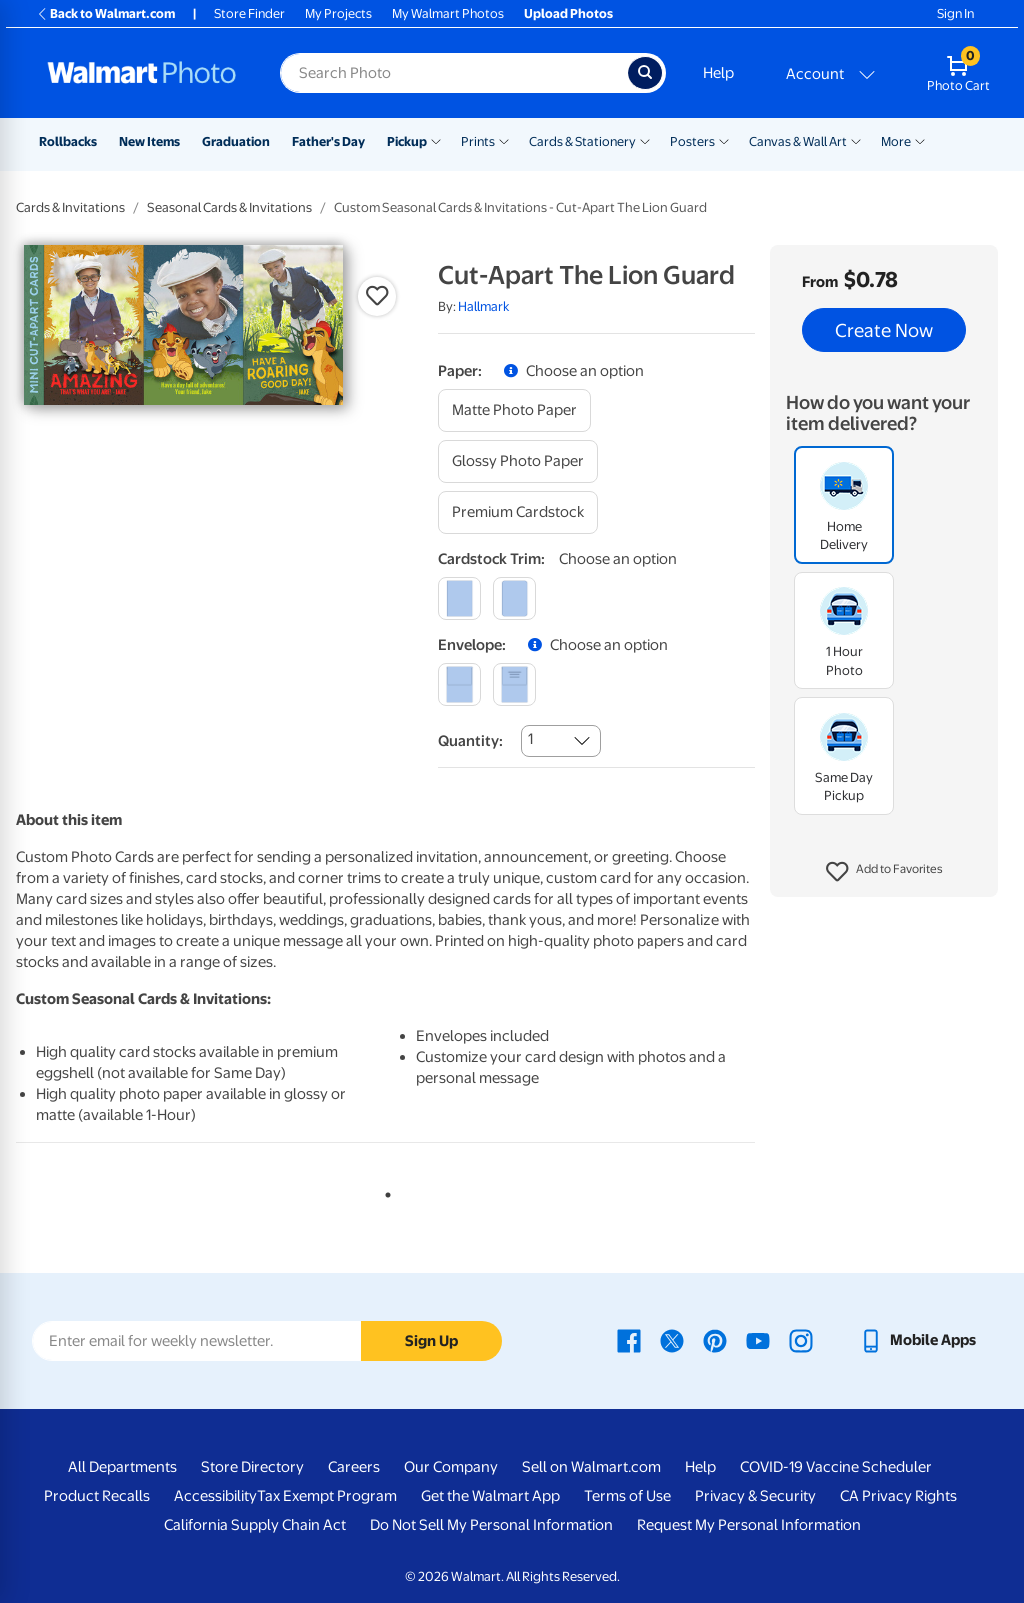 The height and width of the screenshot is (1603, 1024). Describe the element at coordinates (530, 739) in the screenshot. I see `1 [combobox]` at that location.